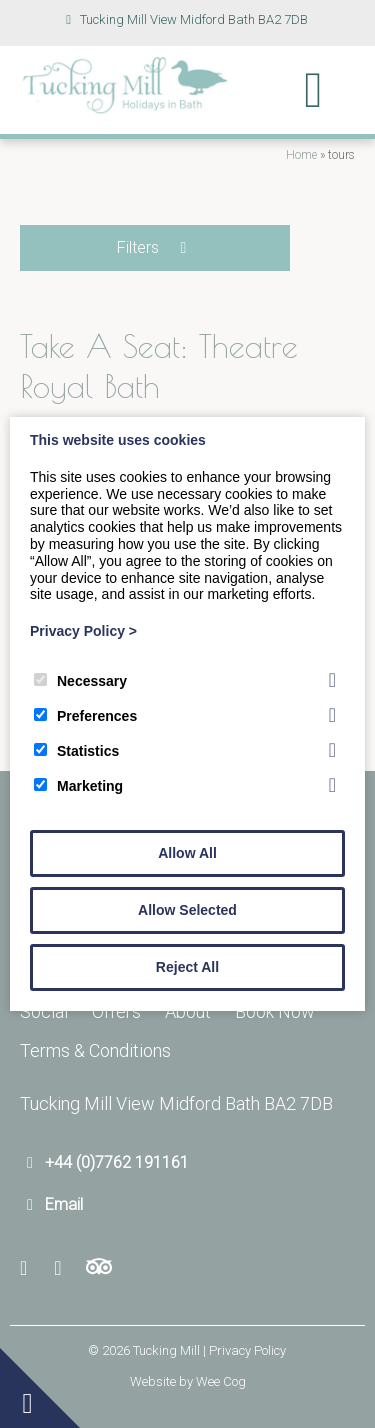 The height and width of the screenshot is (1428, 375). I want to click on Book Now, so click(275, 1011).